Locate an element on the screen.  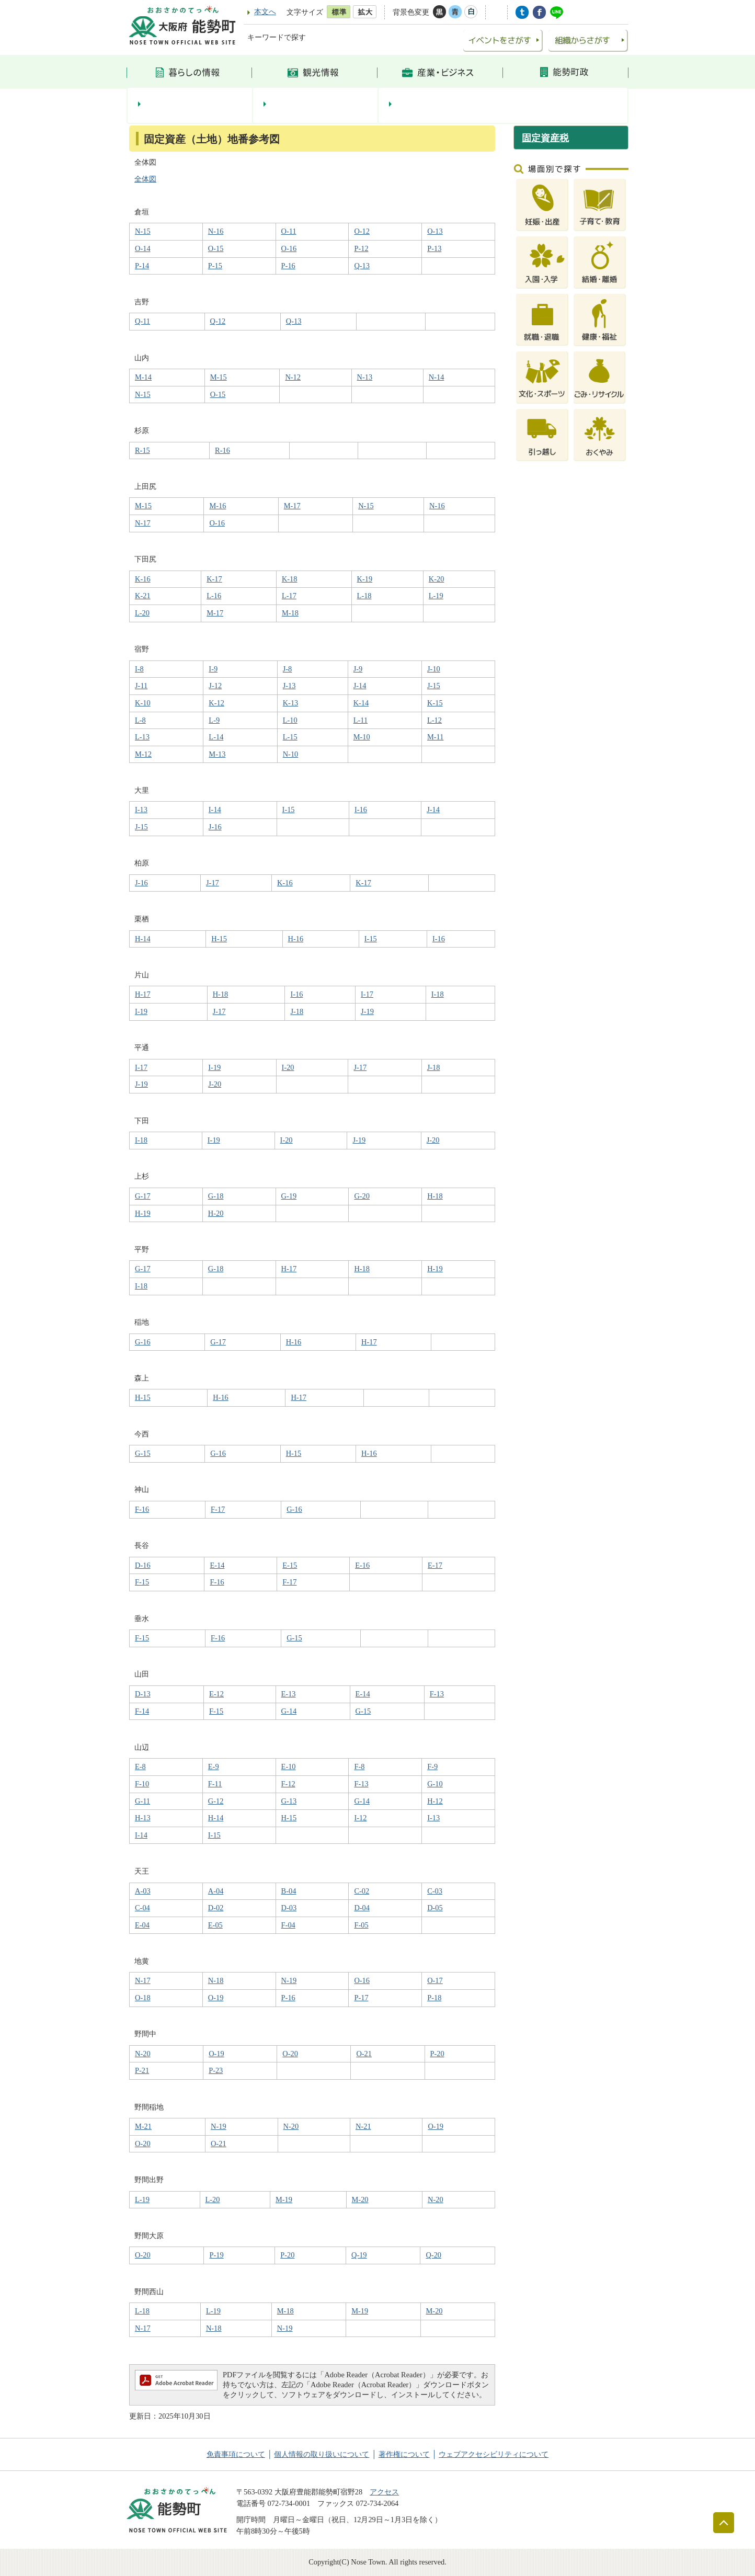
E-16 is located at coordinates (362, 1565).